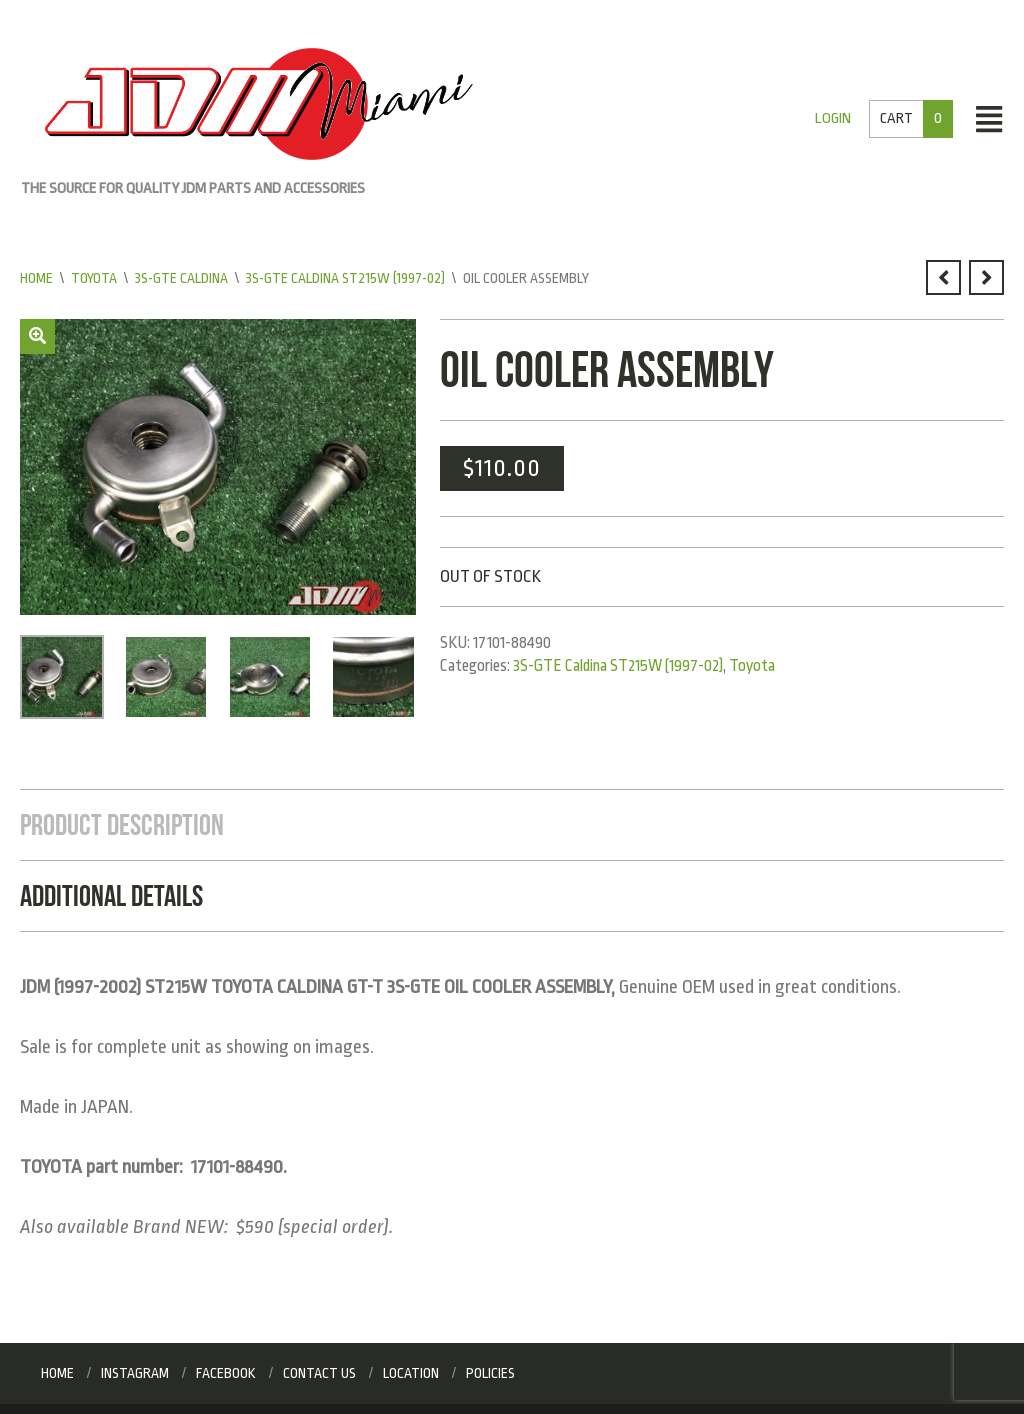  Describe the element at coordinates (833, 118) in the screenshot. I see `Login` at that location.